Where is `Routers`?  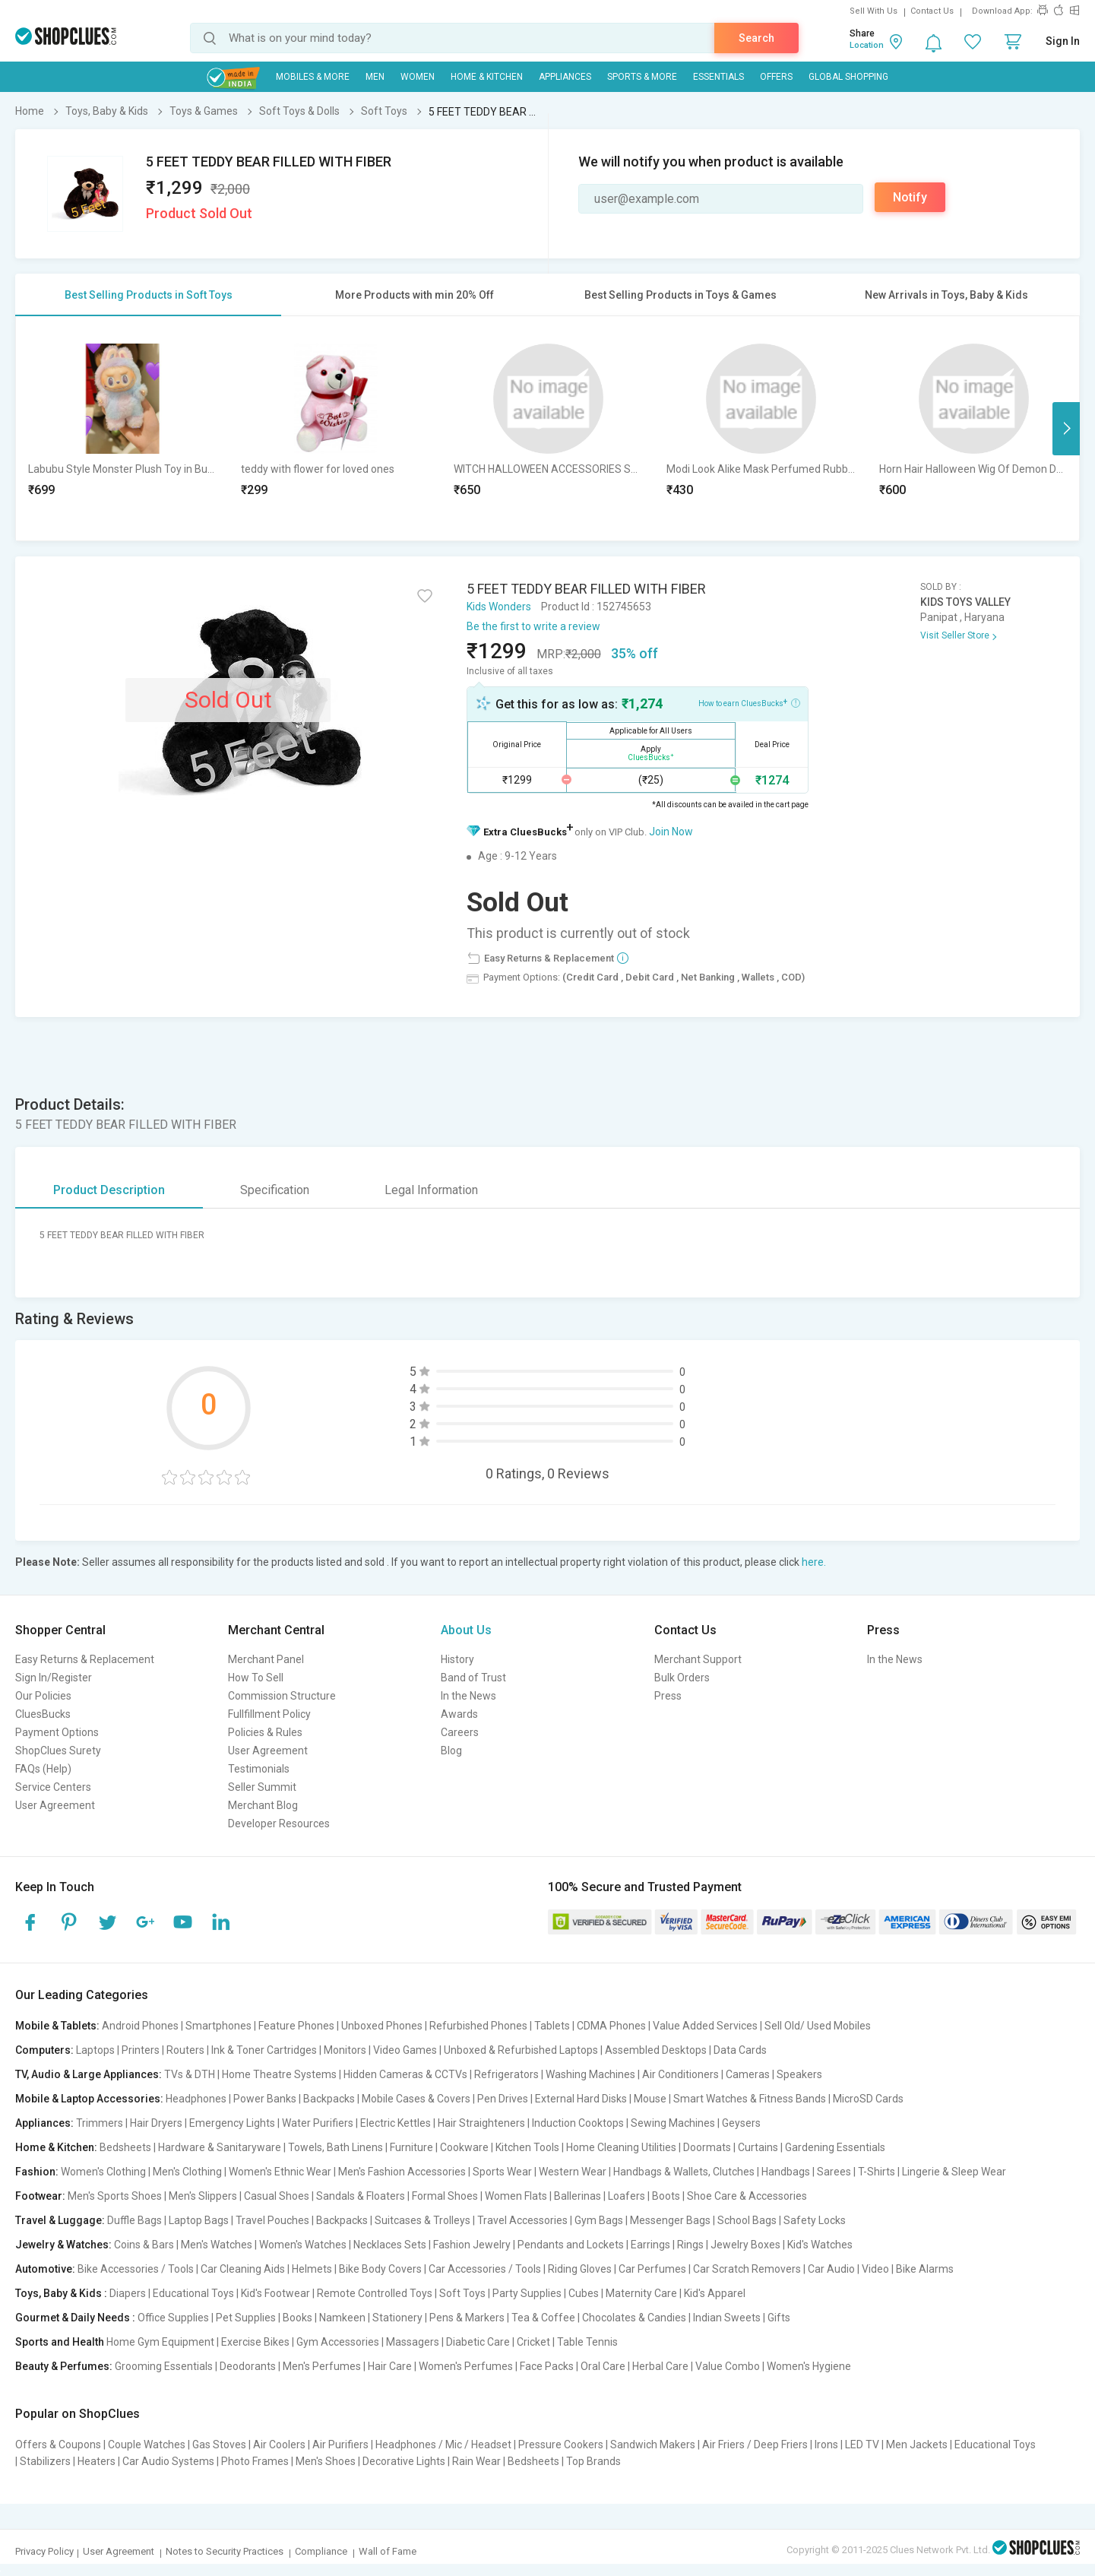
Routers is located at coordinates (185, 2050).